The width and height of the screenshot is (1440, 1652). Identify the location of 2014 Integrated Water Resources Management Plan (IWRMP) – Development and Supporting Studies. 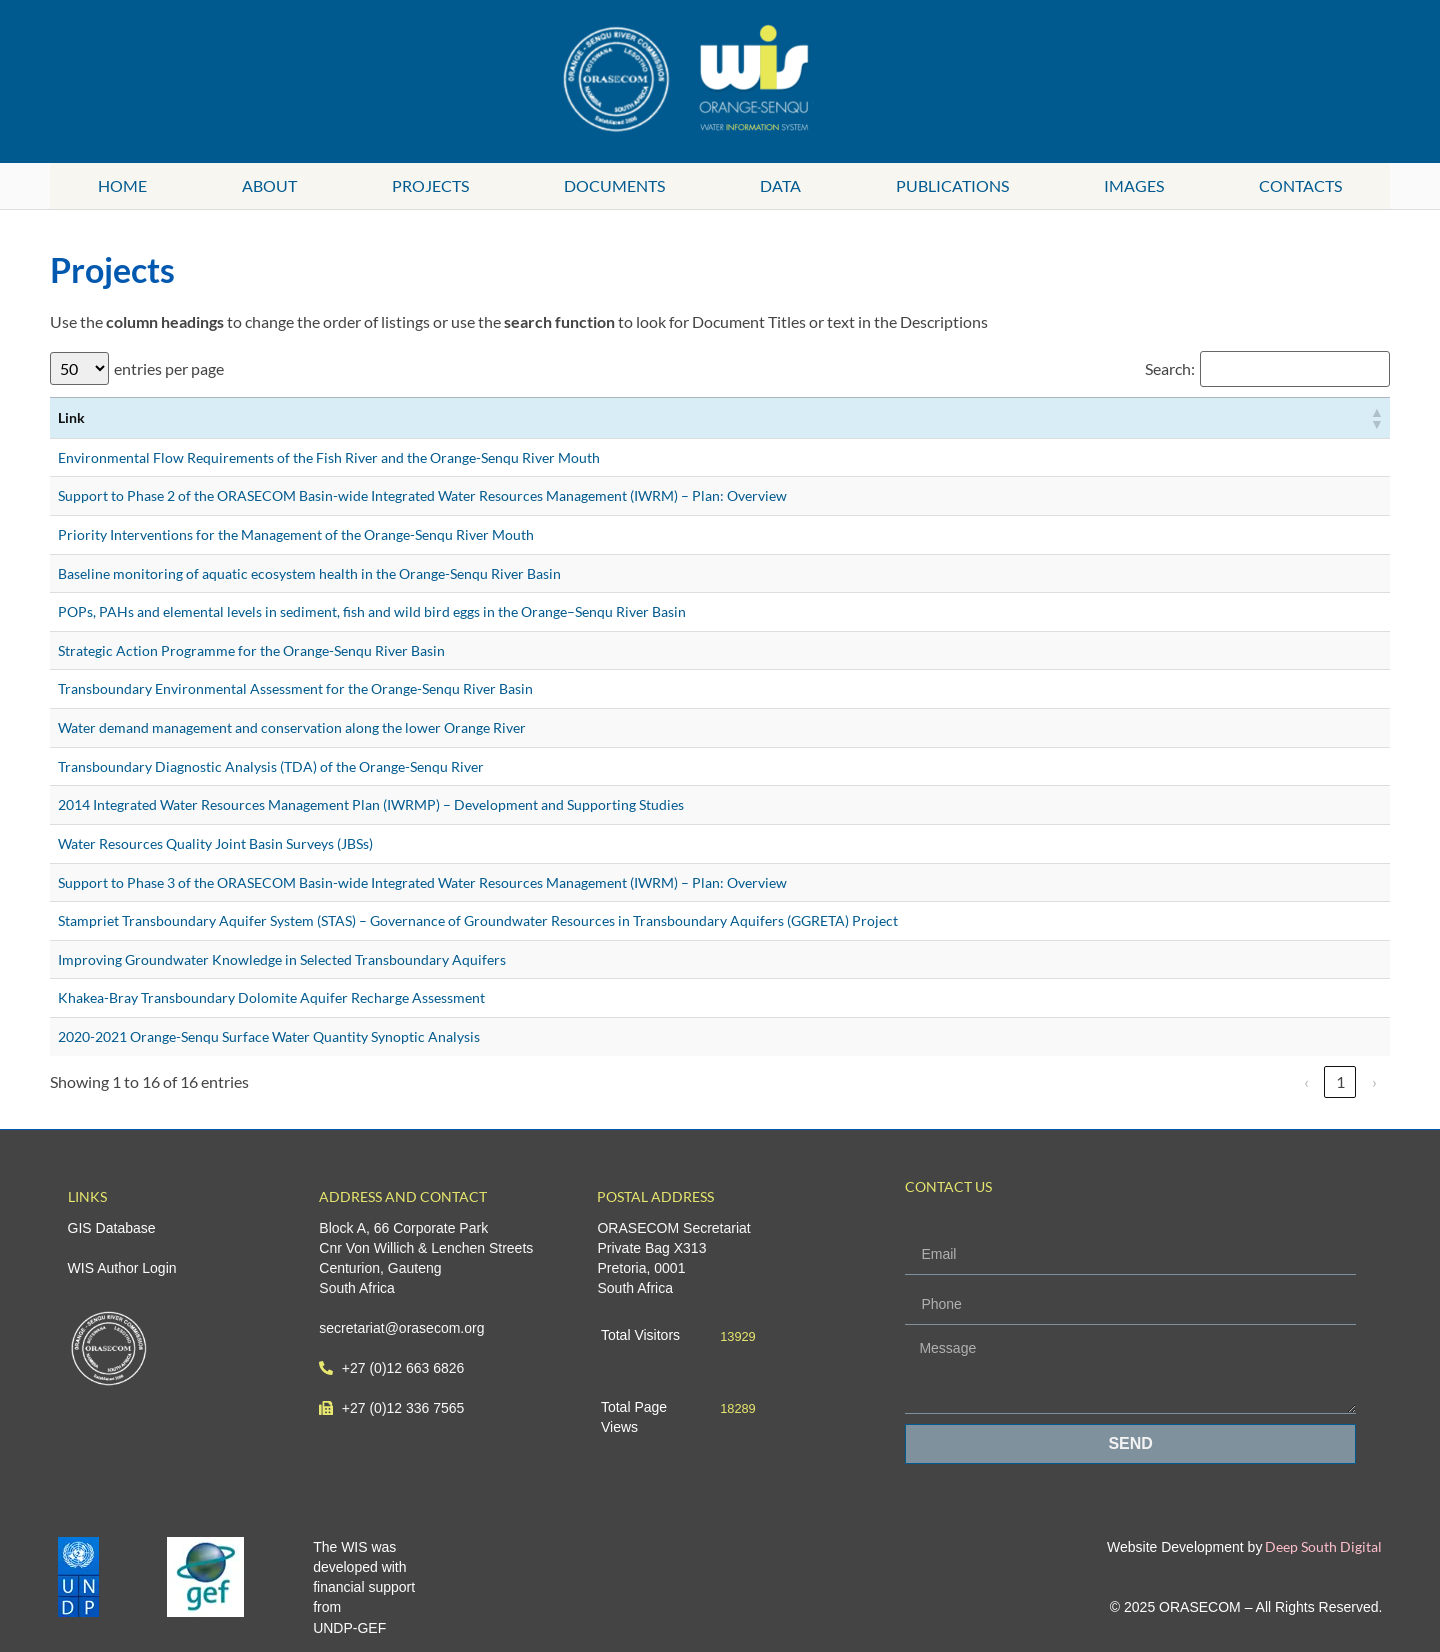
(371, 804).